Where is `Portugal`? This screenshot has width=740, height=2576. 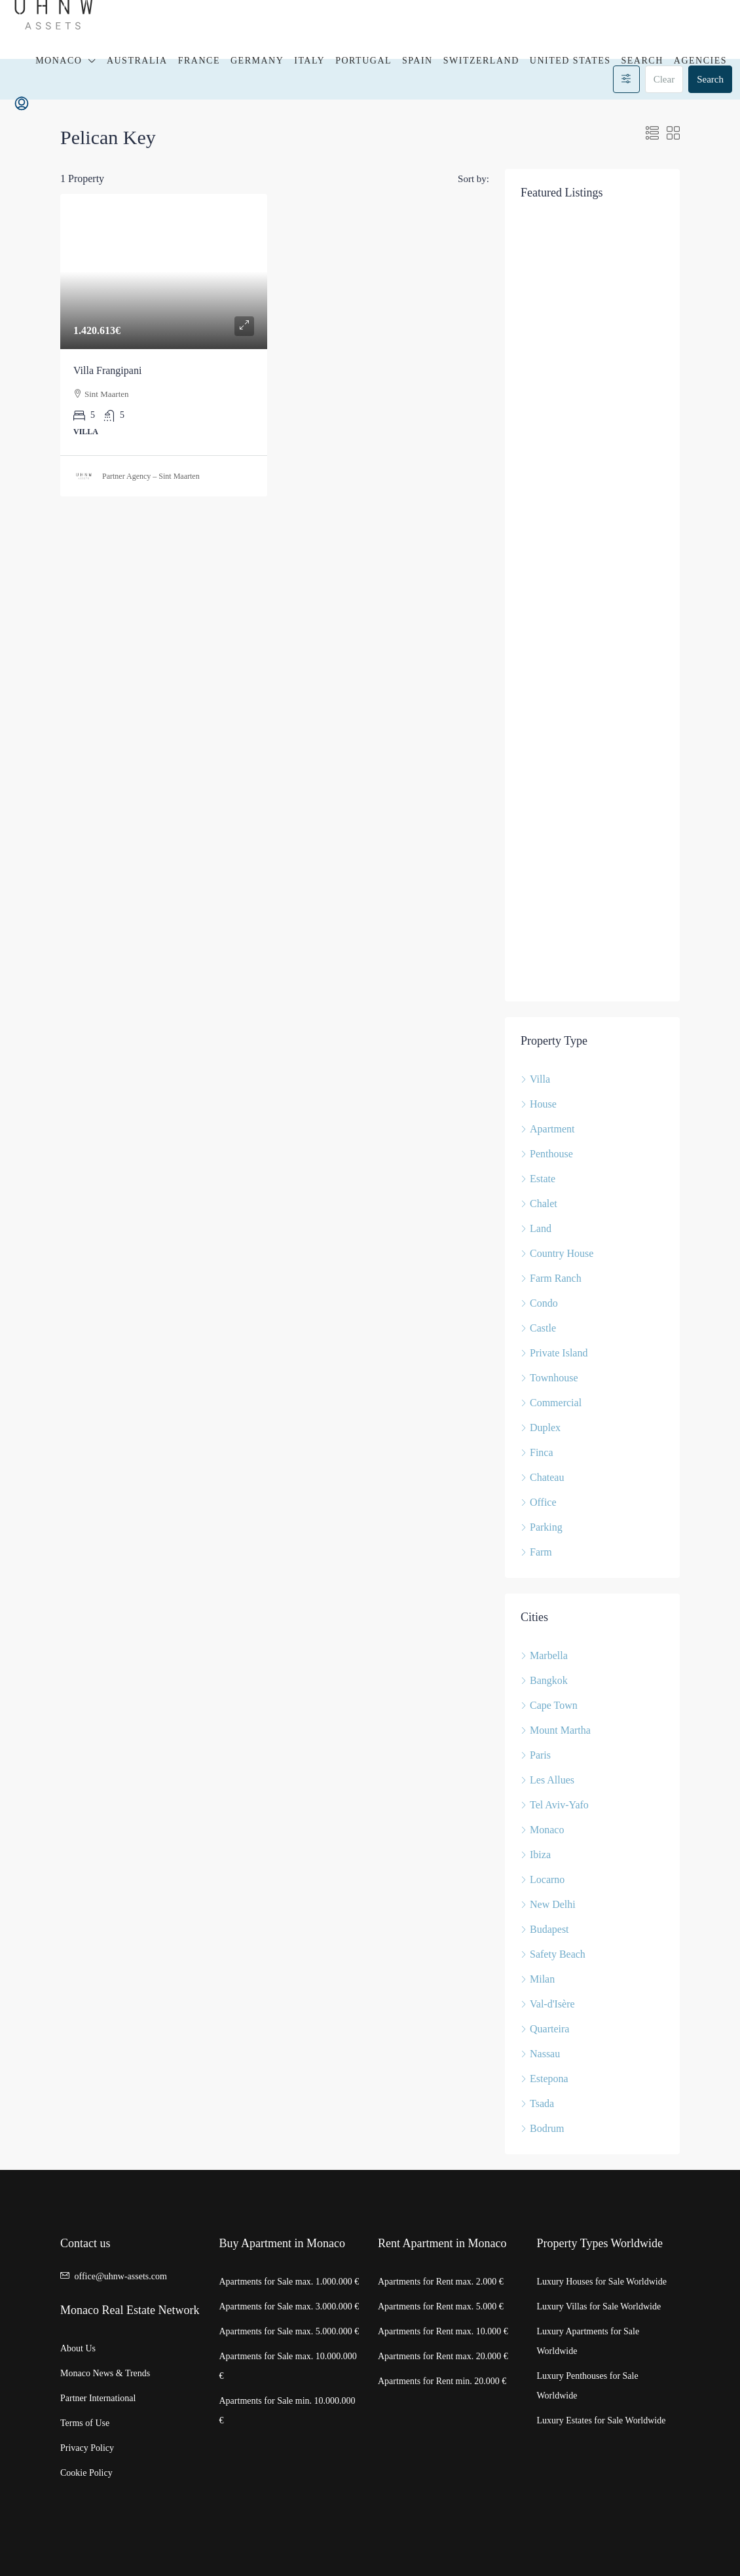
Portugal is located at coordinates (363, 60).